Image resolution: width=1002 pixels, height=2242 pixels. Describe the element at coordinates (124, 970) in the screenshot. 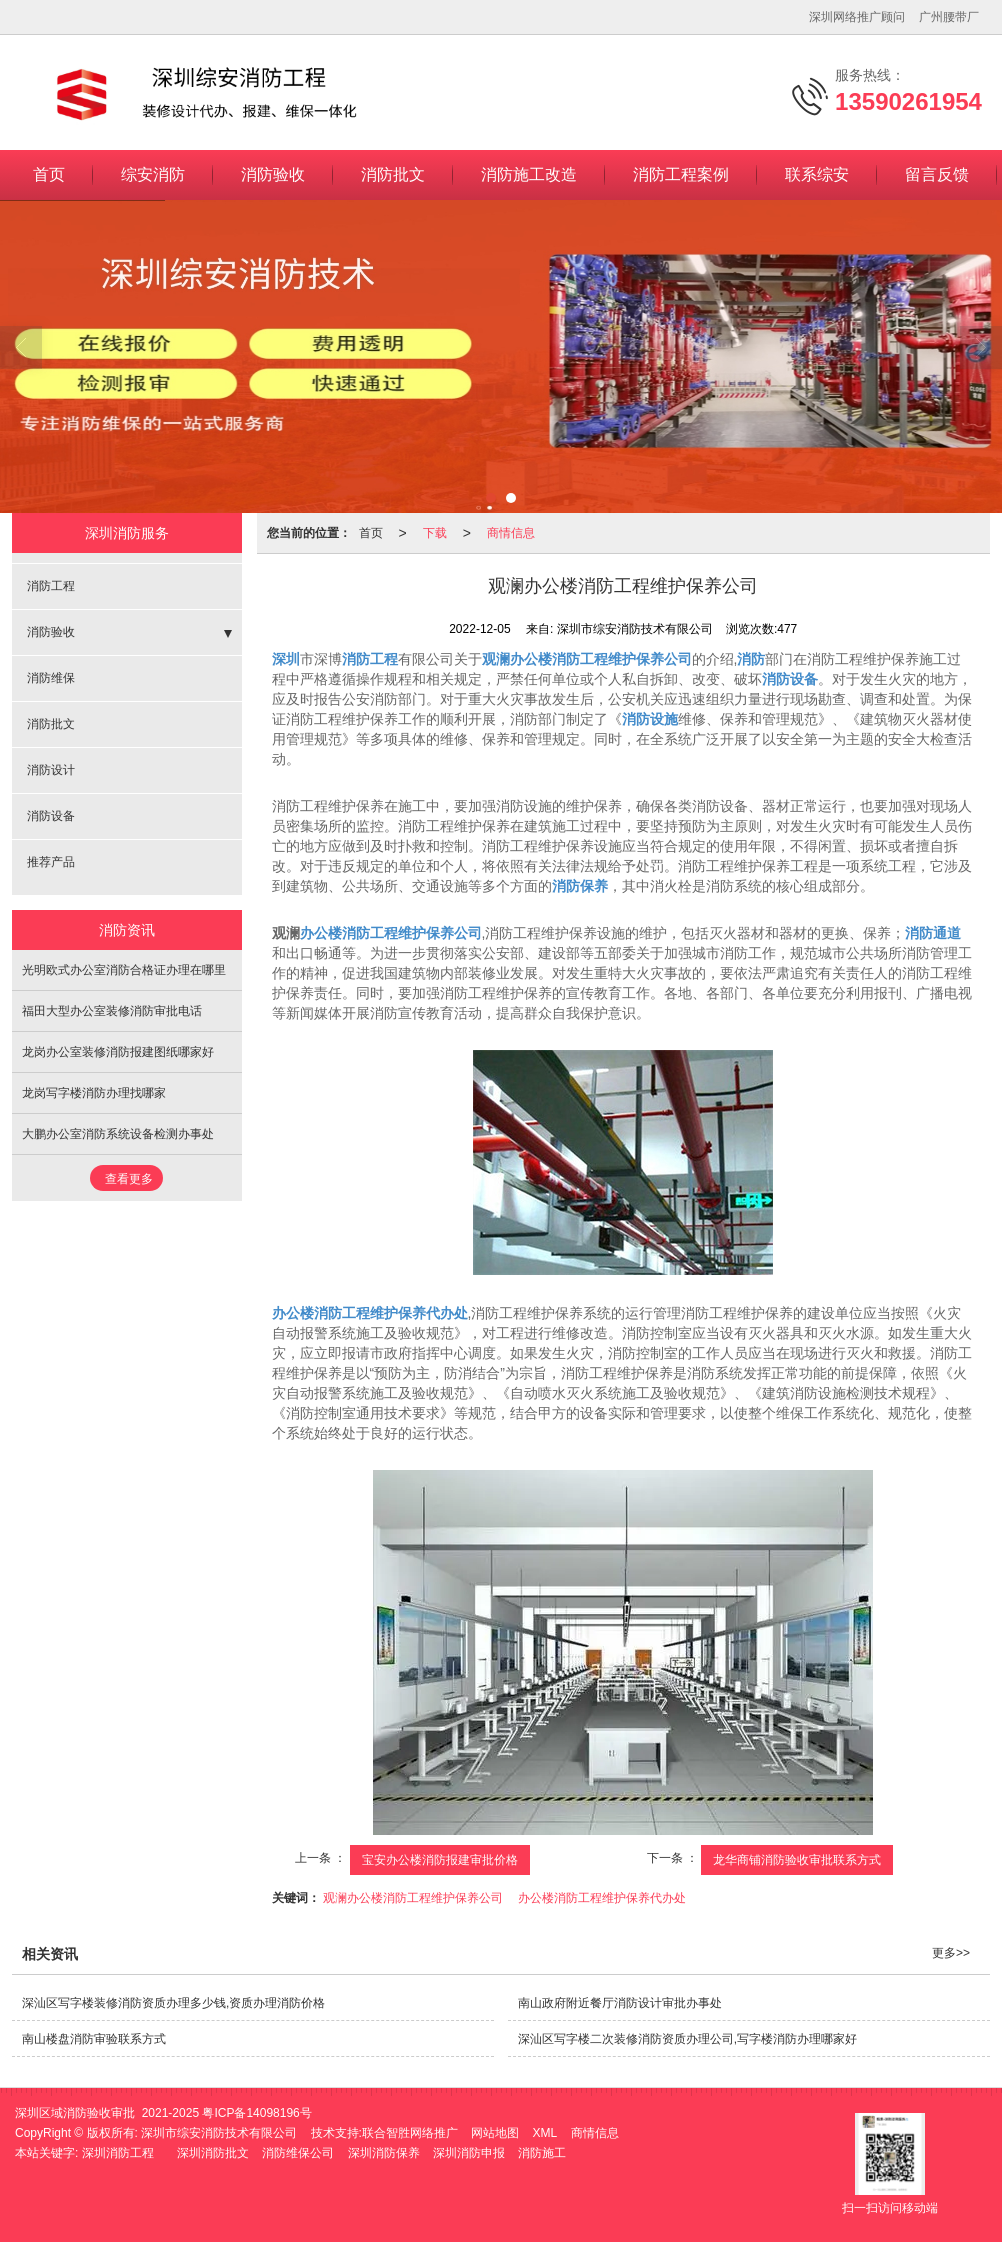

I see `光明欧式办公室消防合格证办理在哪里` at that location.